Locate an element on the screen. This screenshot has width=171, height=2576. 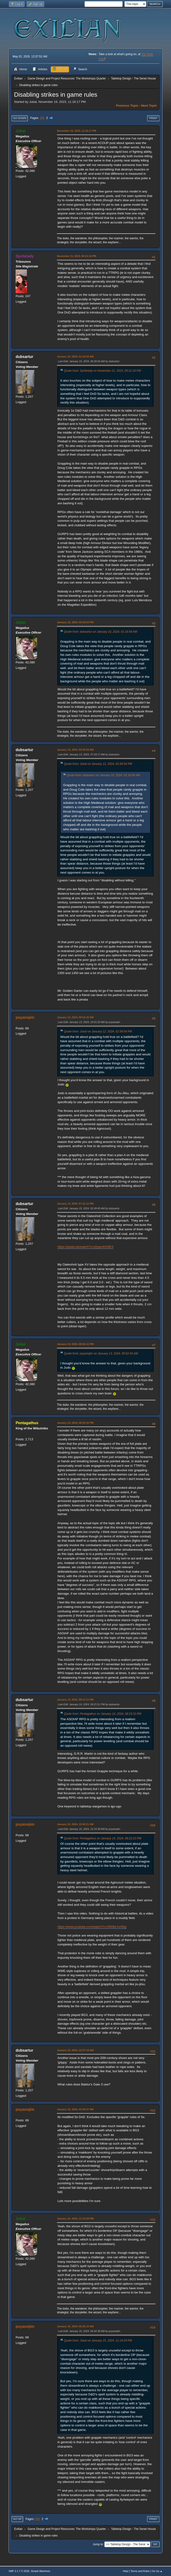
https://yewtu.be/watch?v=yIIypm61WE4 is located at coordinates (85, 1247).